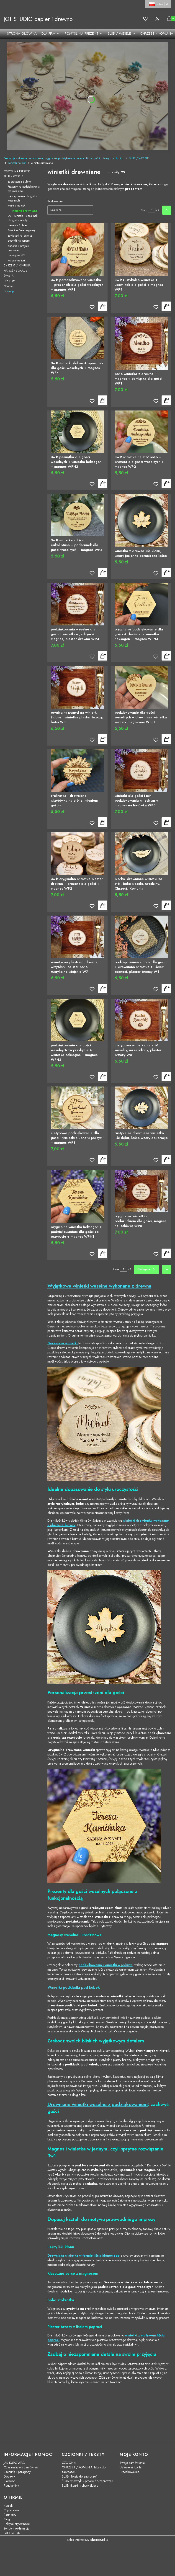  Describe the element at coordinates (12, 2533) in the screenshot. I see `FACEBOOK` at that location.